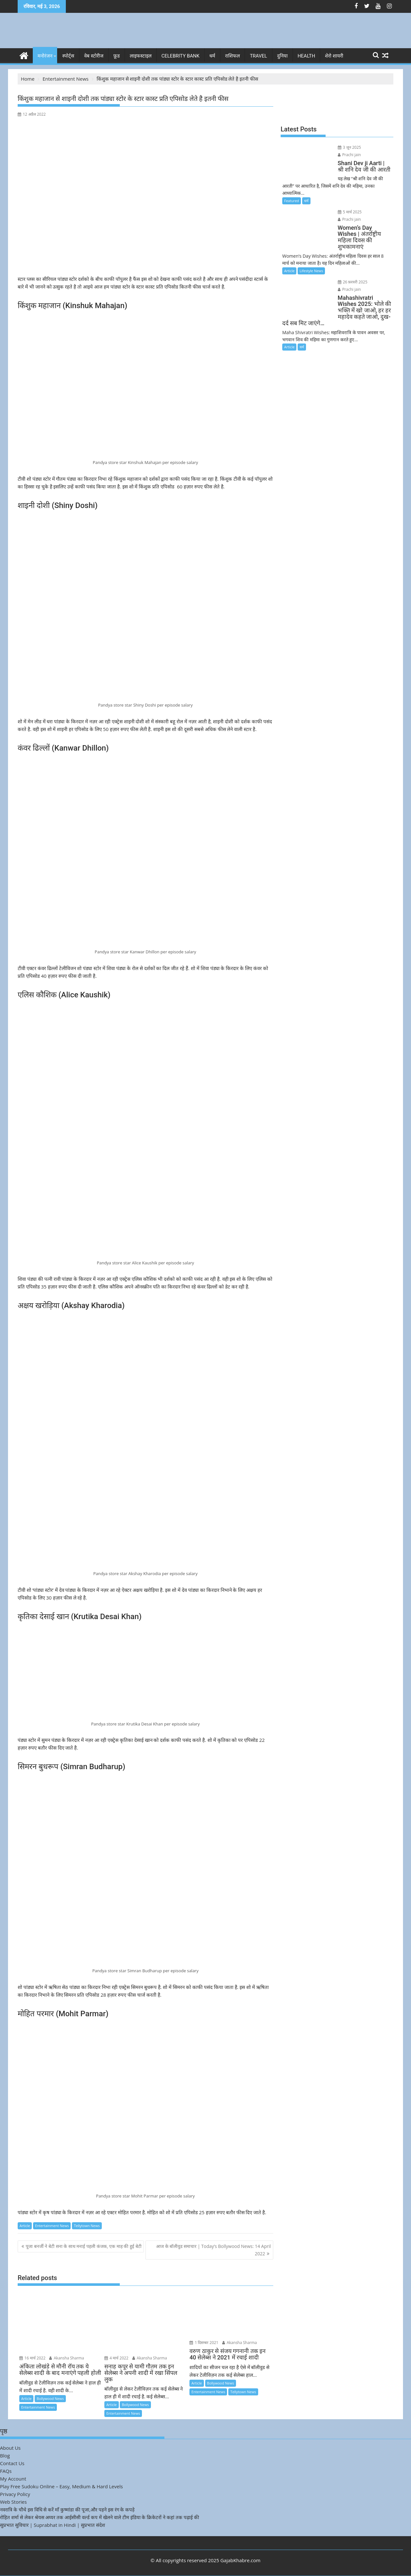 This screenshot has height=2576, width=411. Describe the element at coordinates (291, 193) in the screenshot. I see `Featured` at that location.